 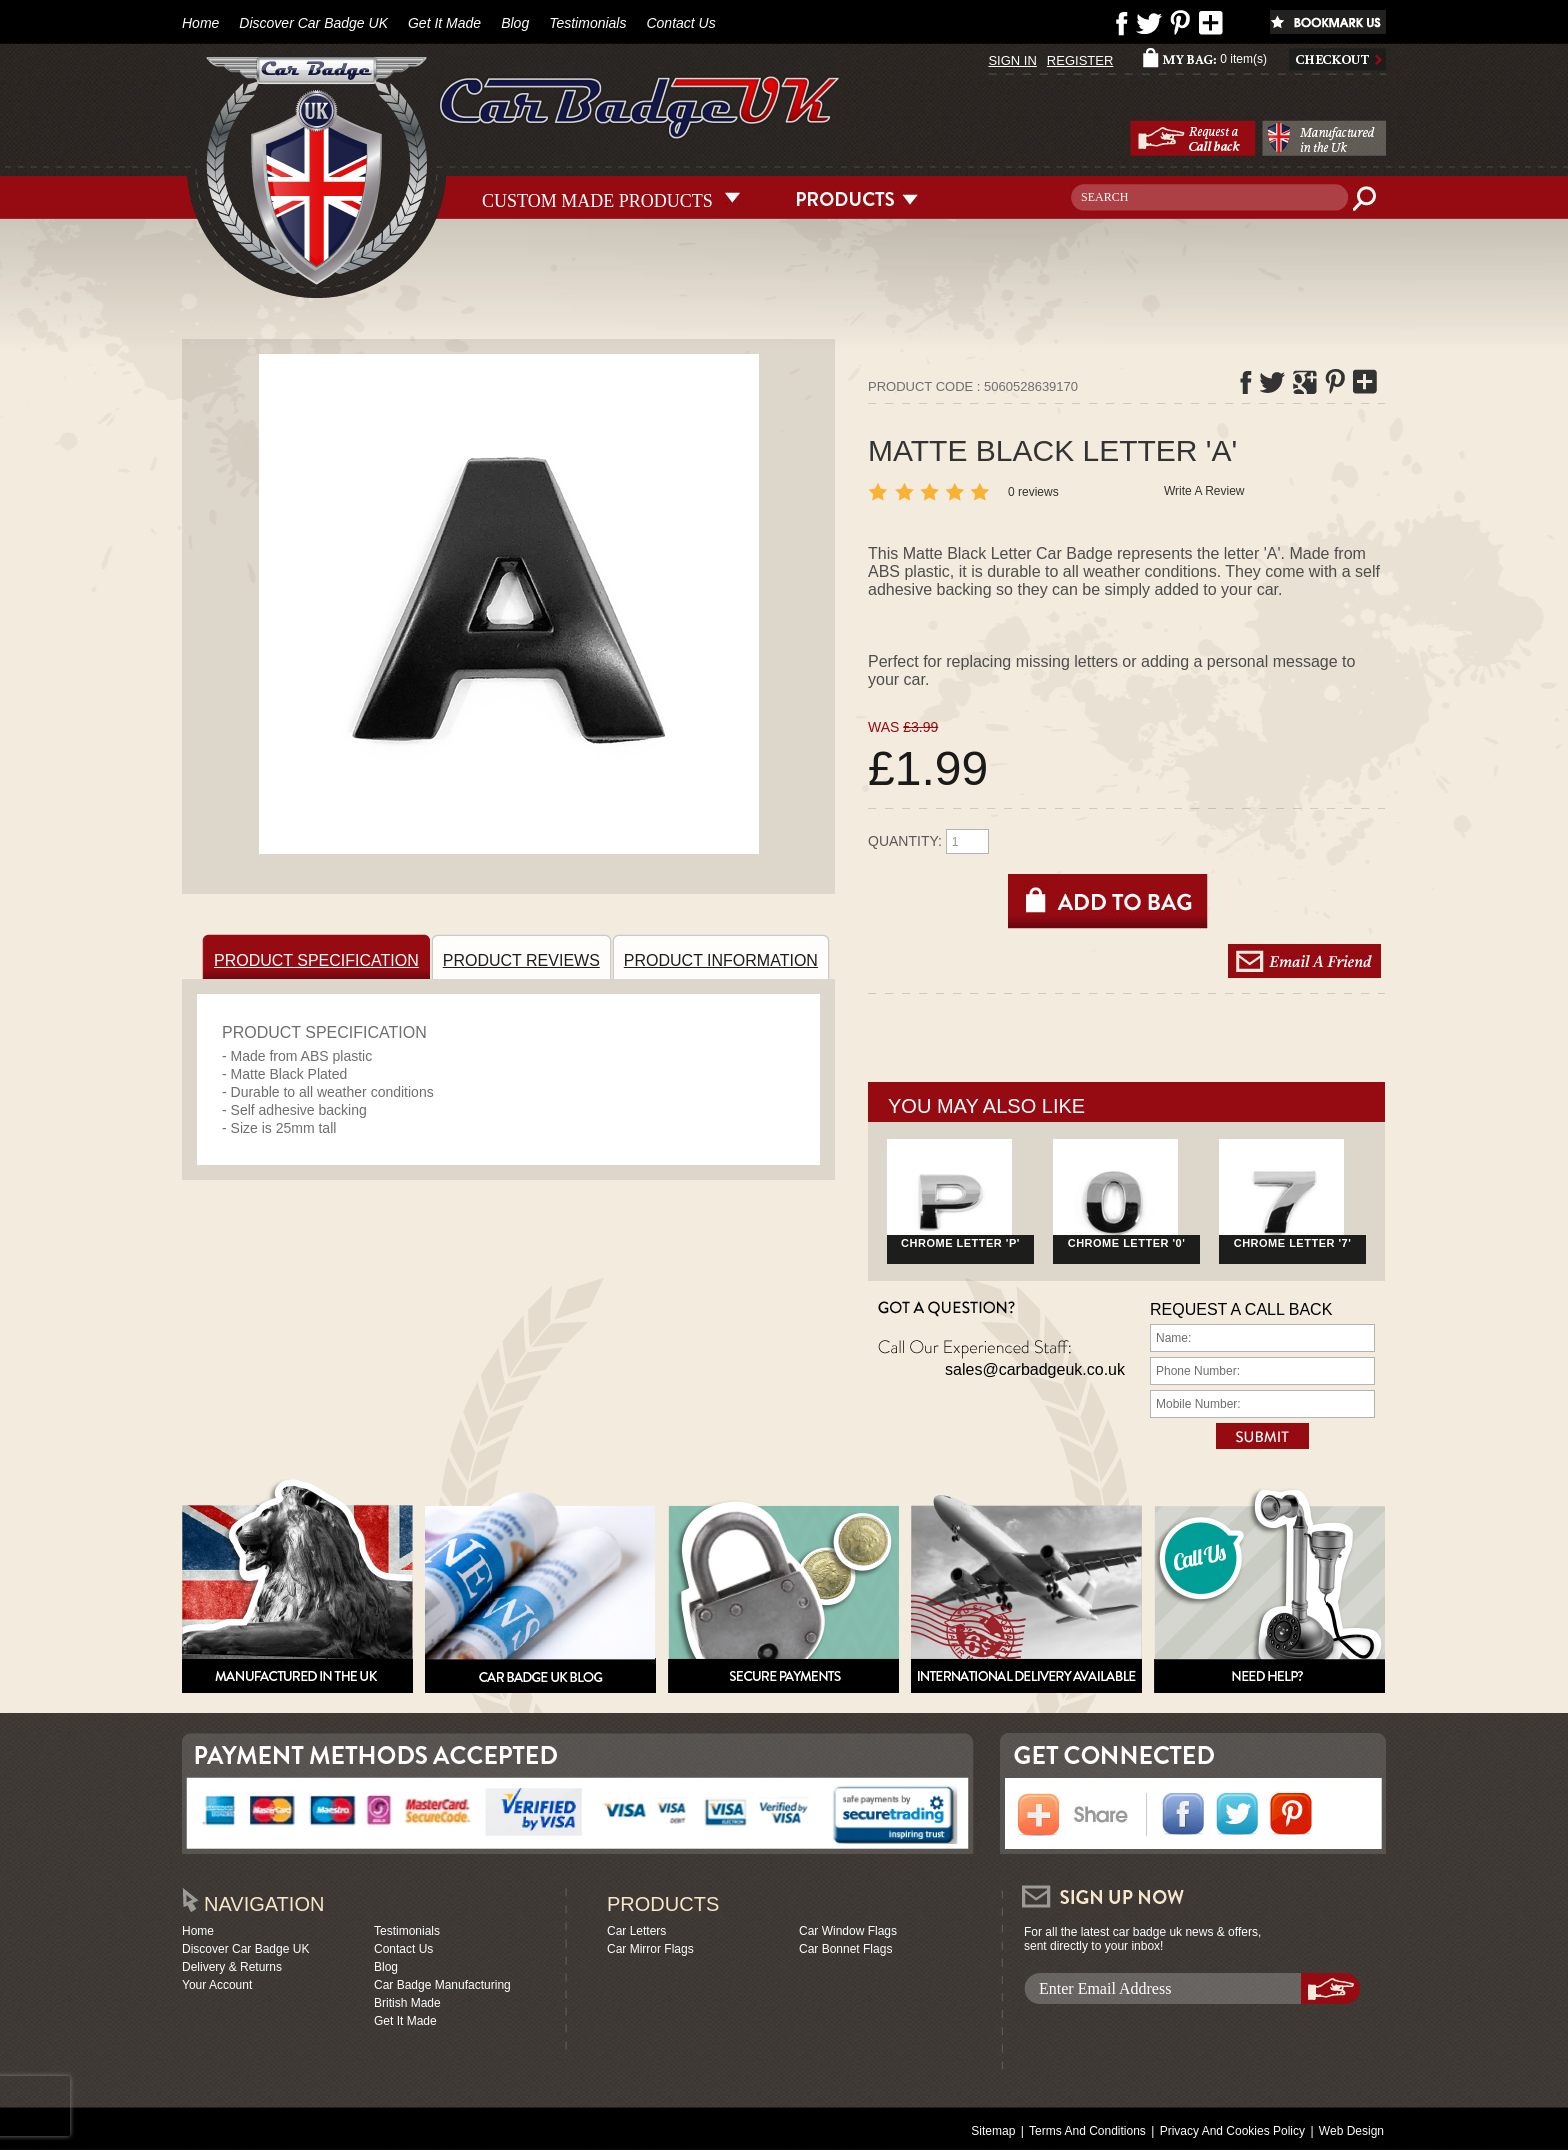 I want to click on Sitemap, so click(x=993, y=2131).